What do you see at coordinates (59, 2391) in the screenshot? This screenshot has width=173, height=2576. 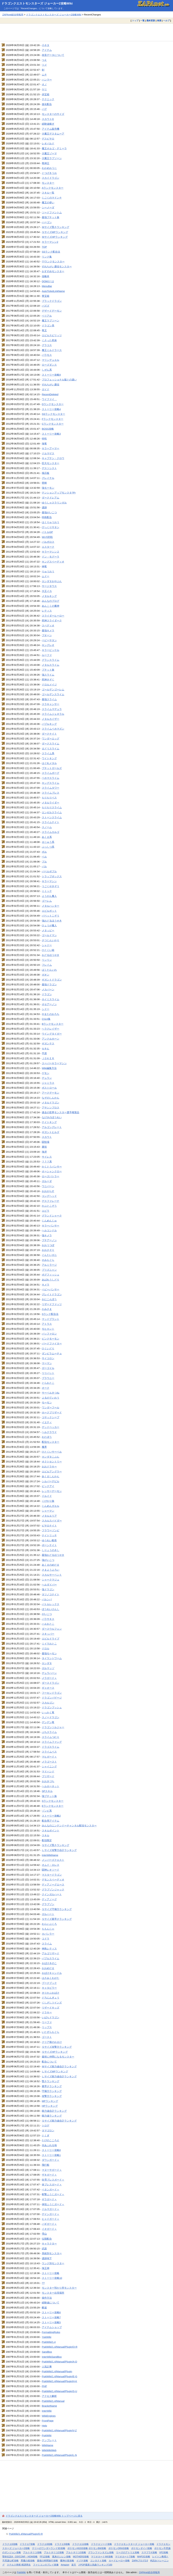 I see `PukiWiki/1.4/Manual/Plugin/S-U` at bounding box center [59, 2391].